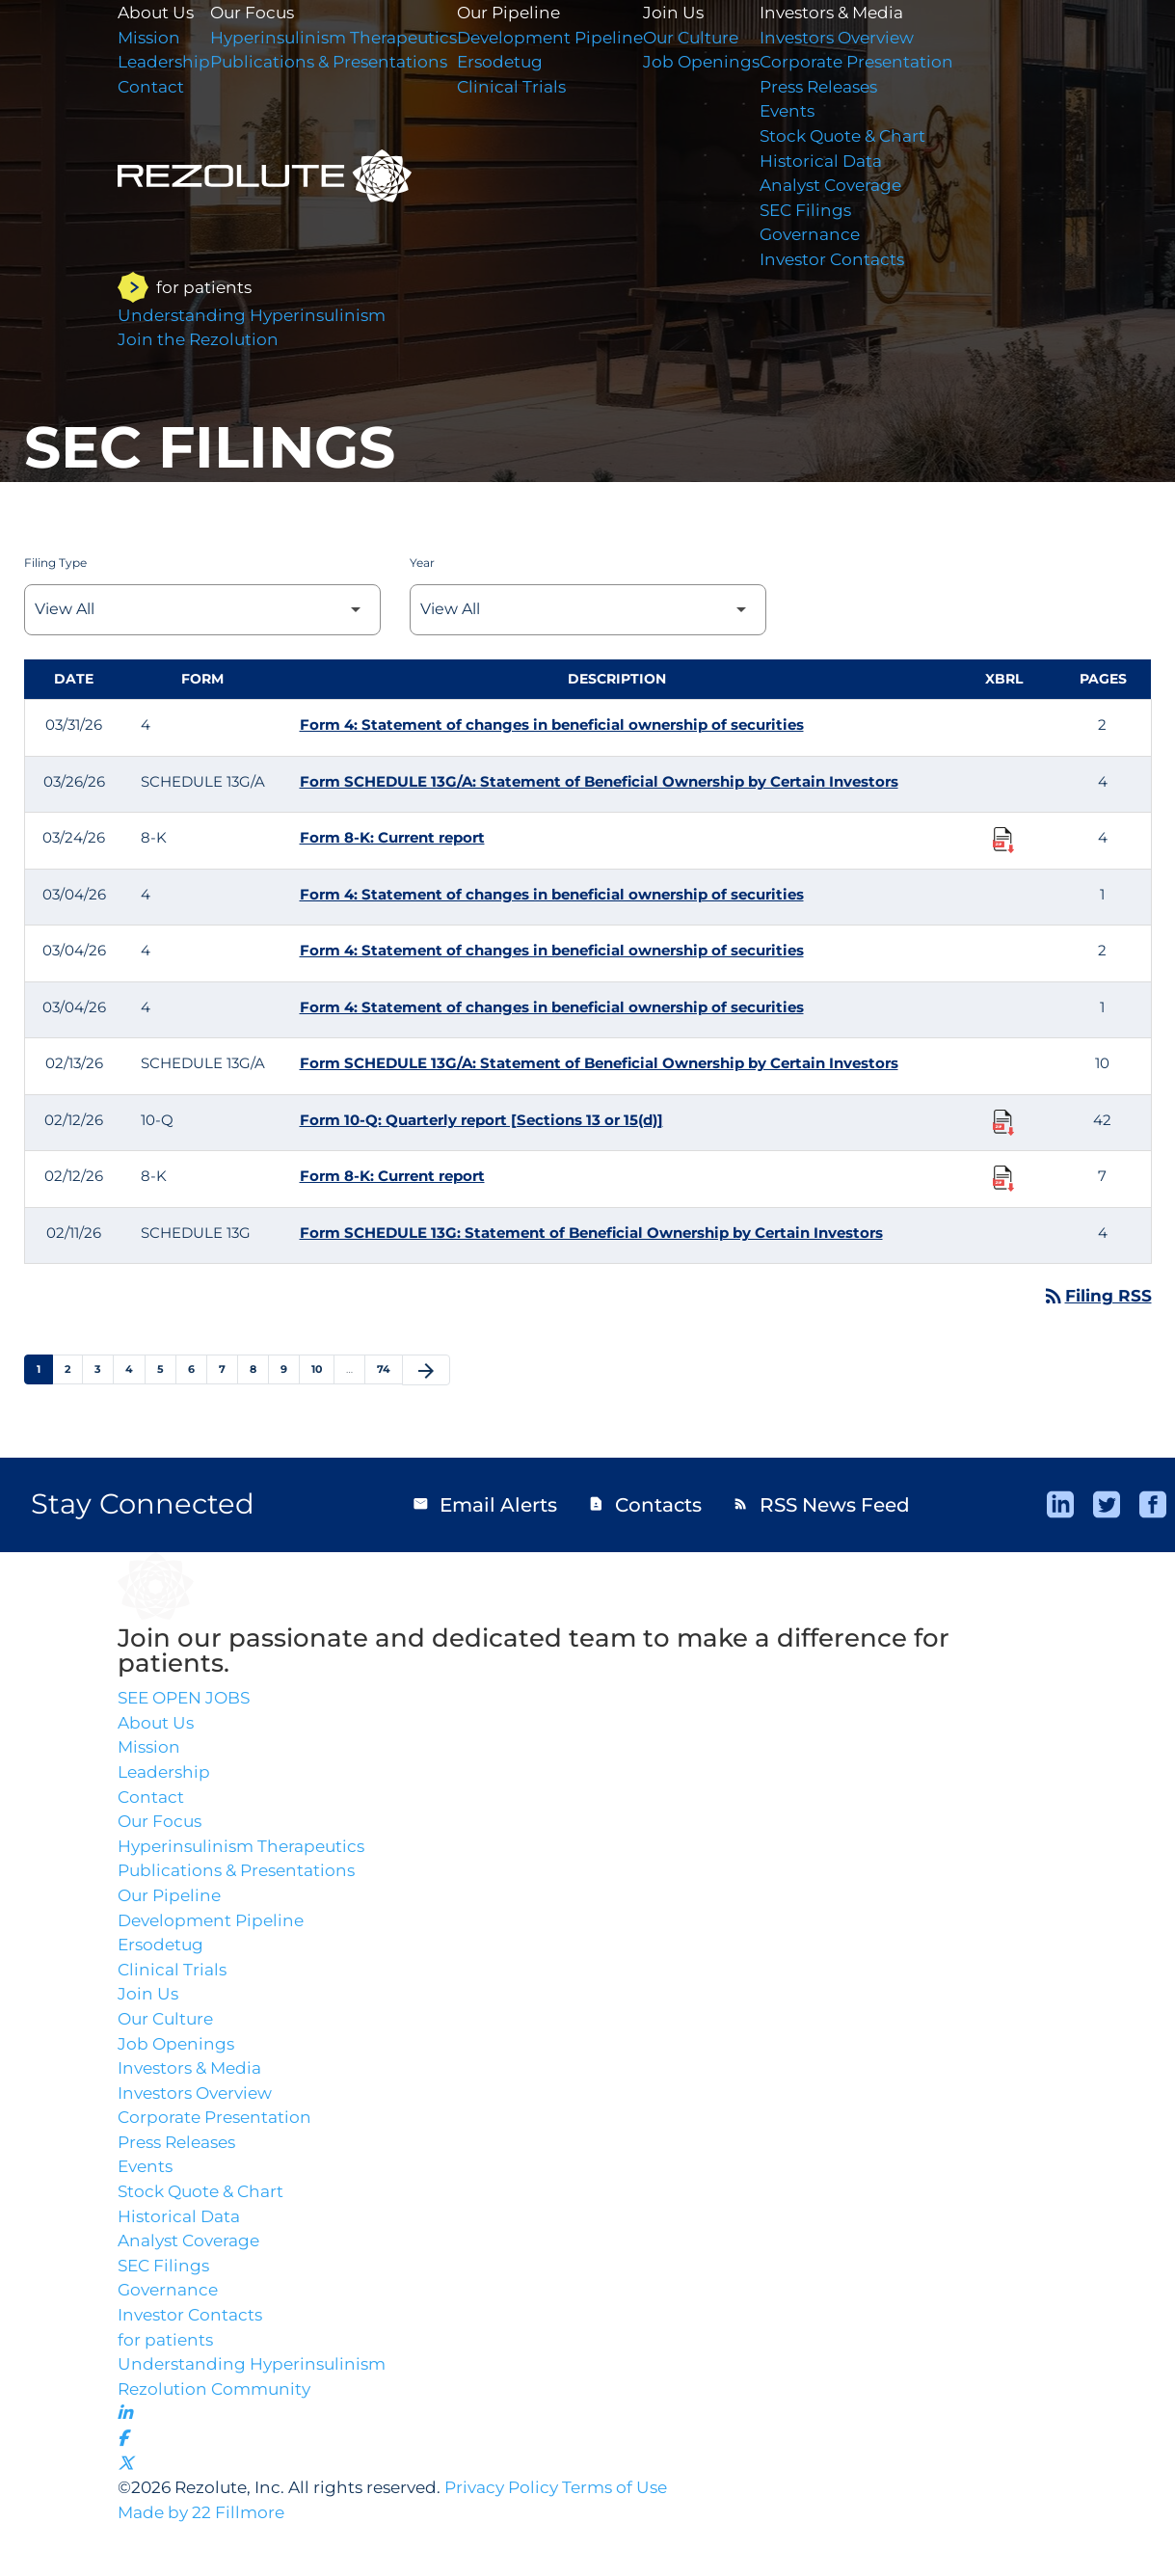 The width and height of the screenshot is (1175, 2576). Describe the element at coordinates (389, 1369) in the screenshot. I see `74 [Page 74]` at that location.